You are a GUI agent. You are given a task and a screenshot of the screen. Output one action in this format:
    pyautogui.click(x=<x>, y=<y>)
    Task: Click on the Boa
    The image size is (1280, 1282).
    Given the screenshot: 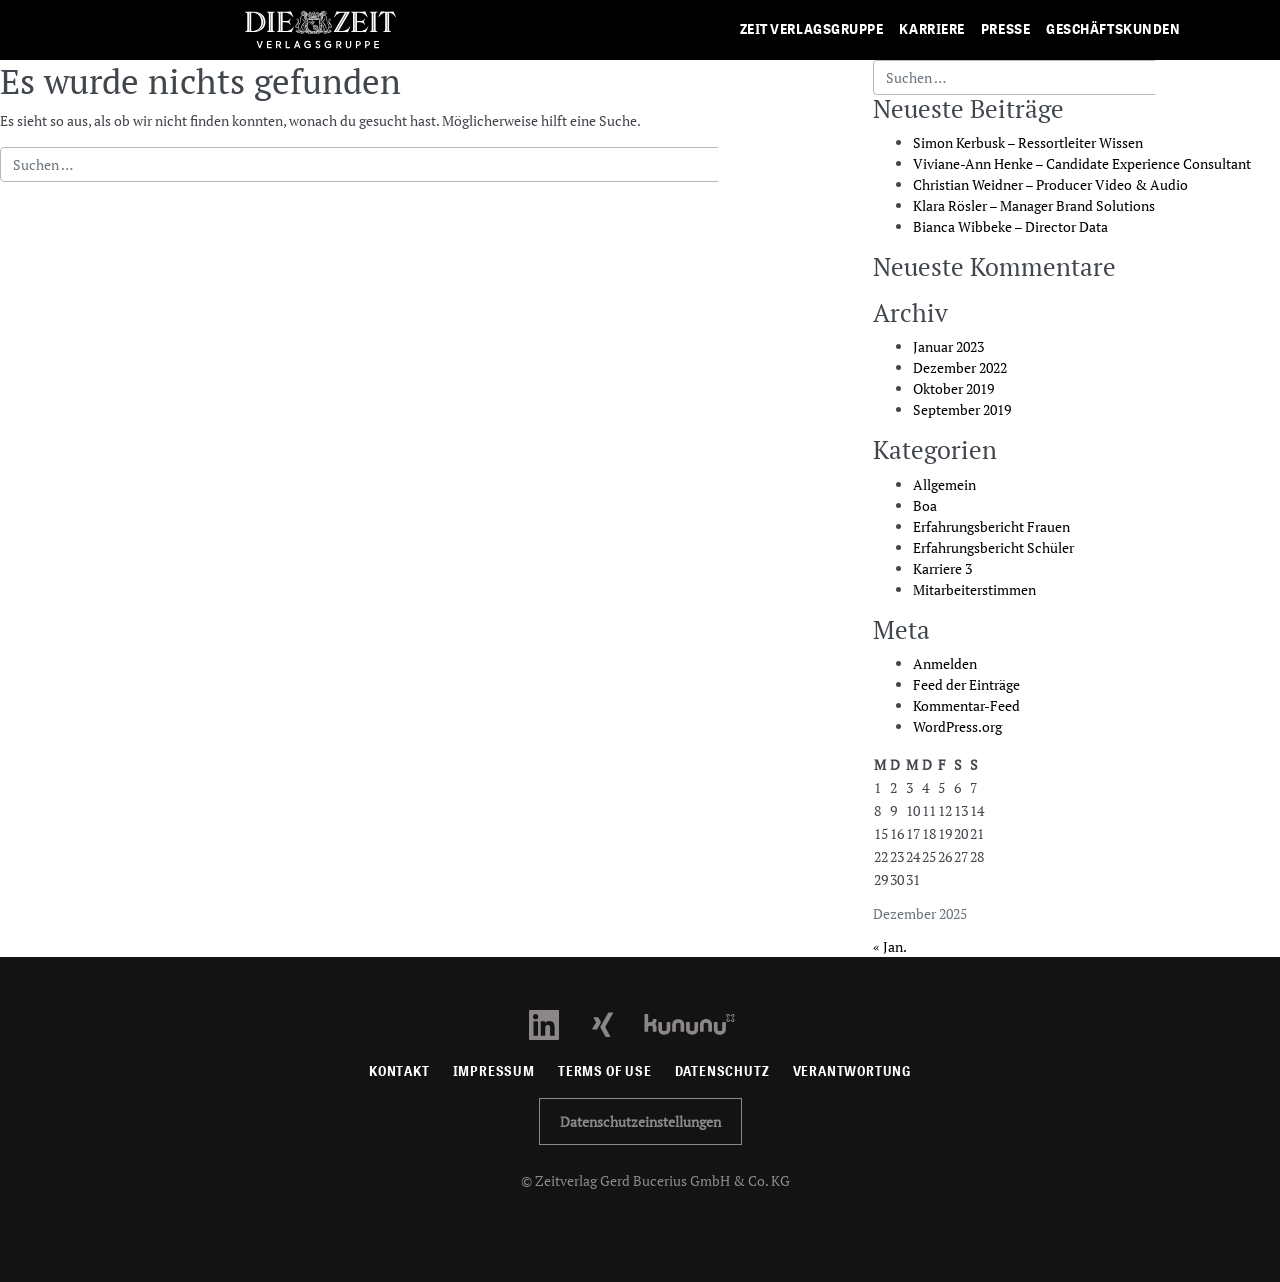 What is the action you would take?
    pyautogui.click(x=925, y=505)
    